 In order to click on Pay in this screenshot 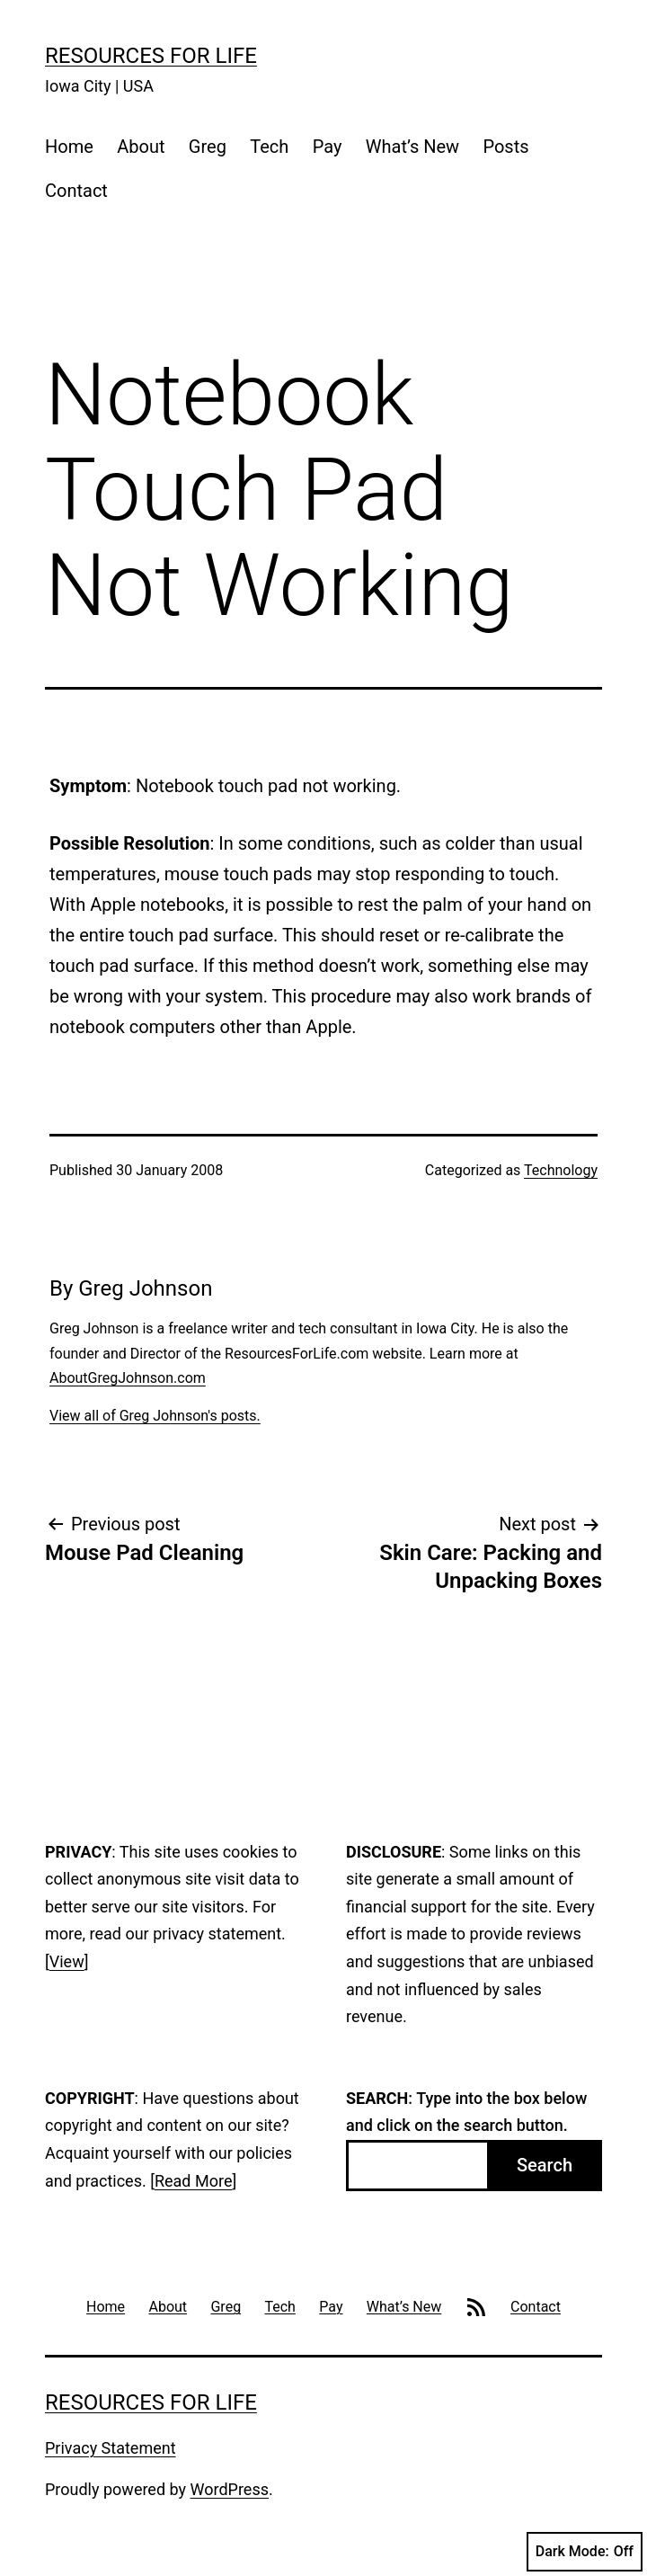, I will do `click(327, 146)`.